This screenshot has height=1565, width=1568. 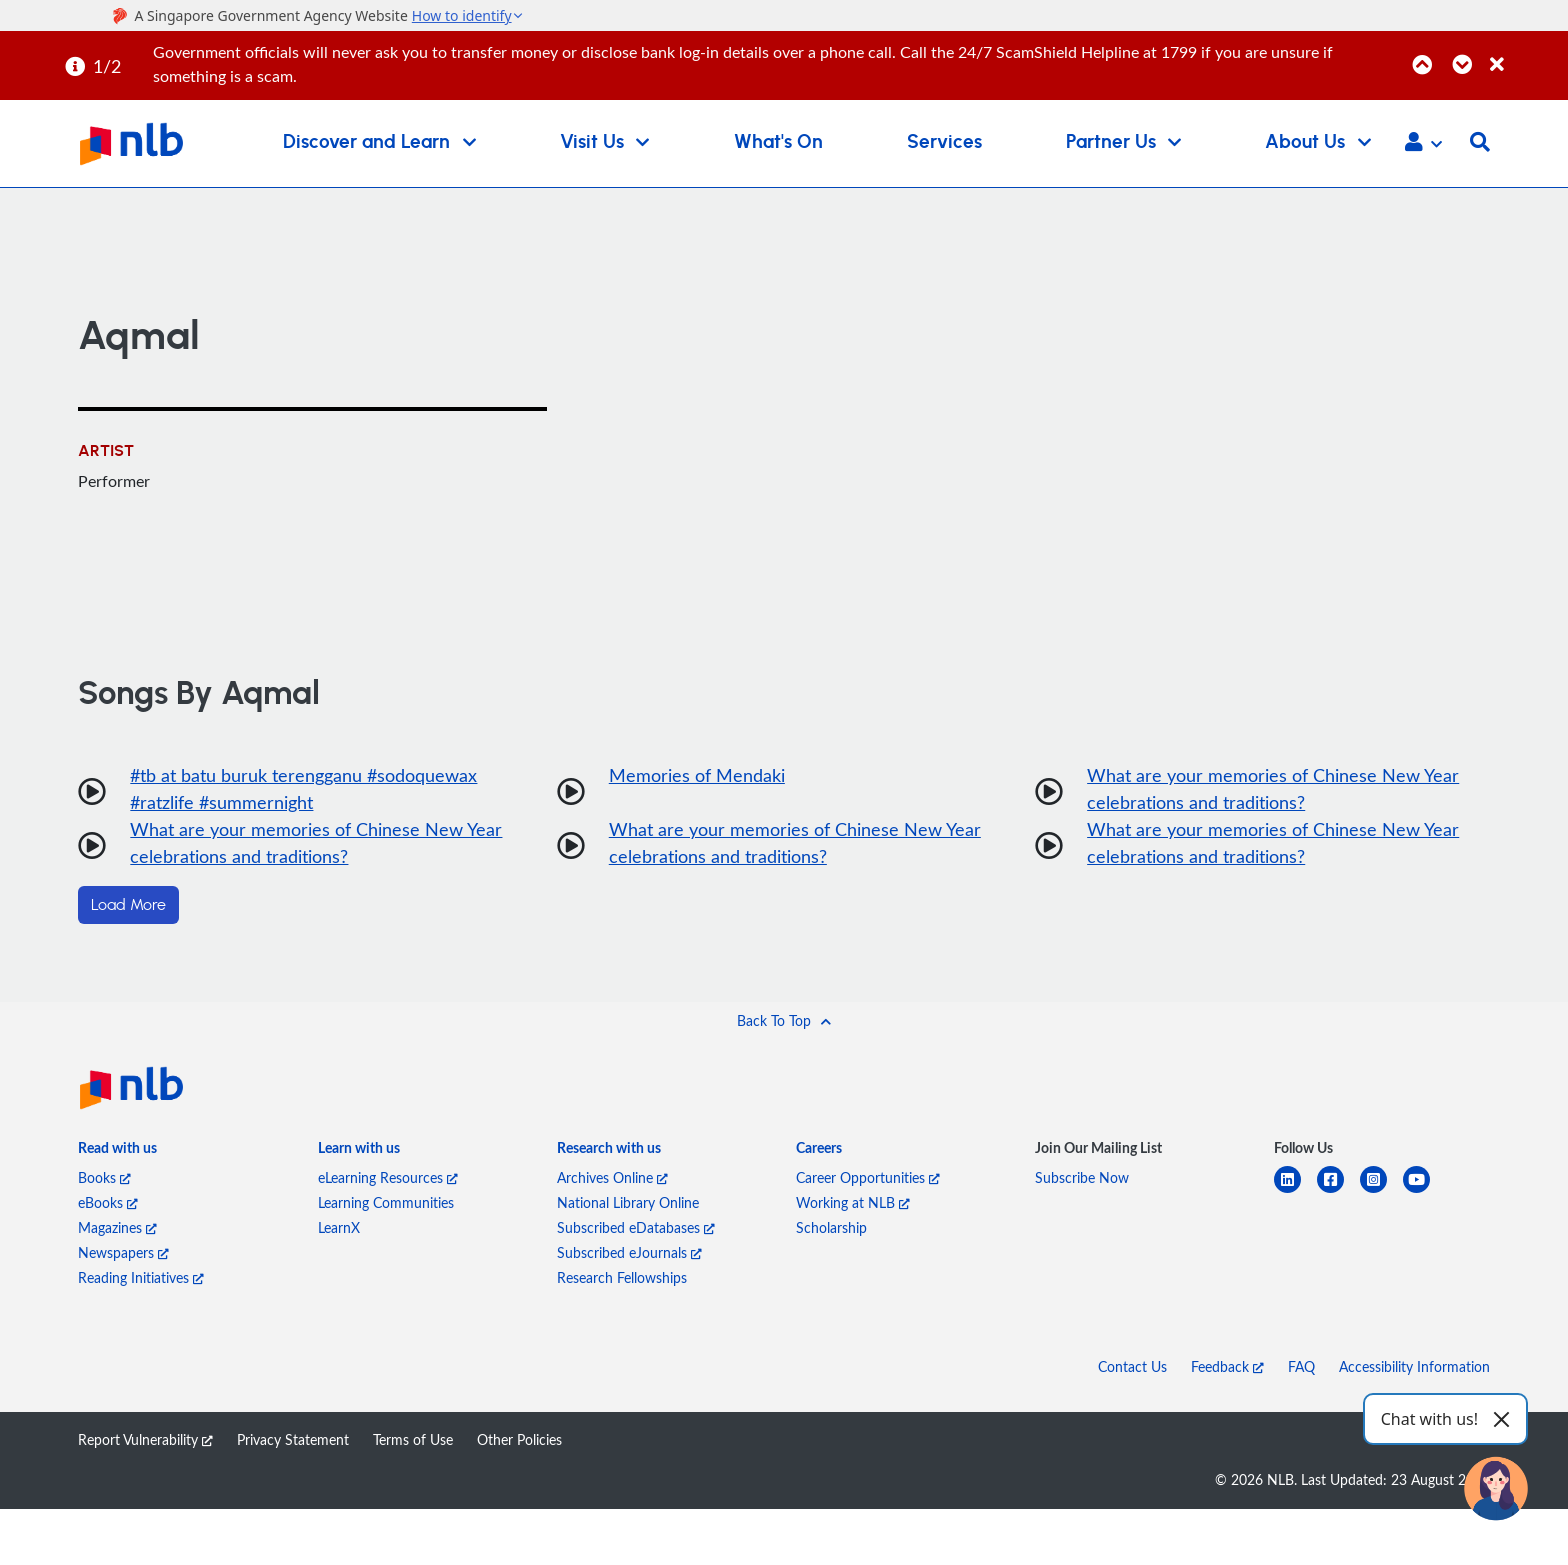 I want to click on Newspapers, so click(x=123, y=1252).